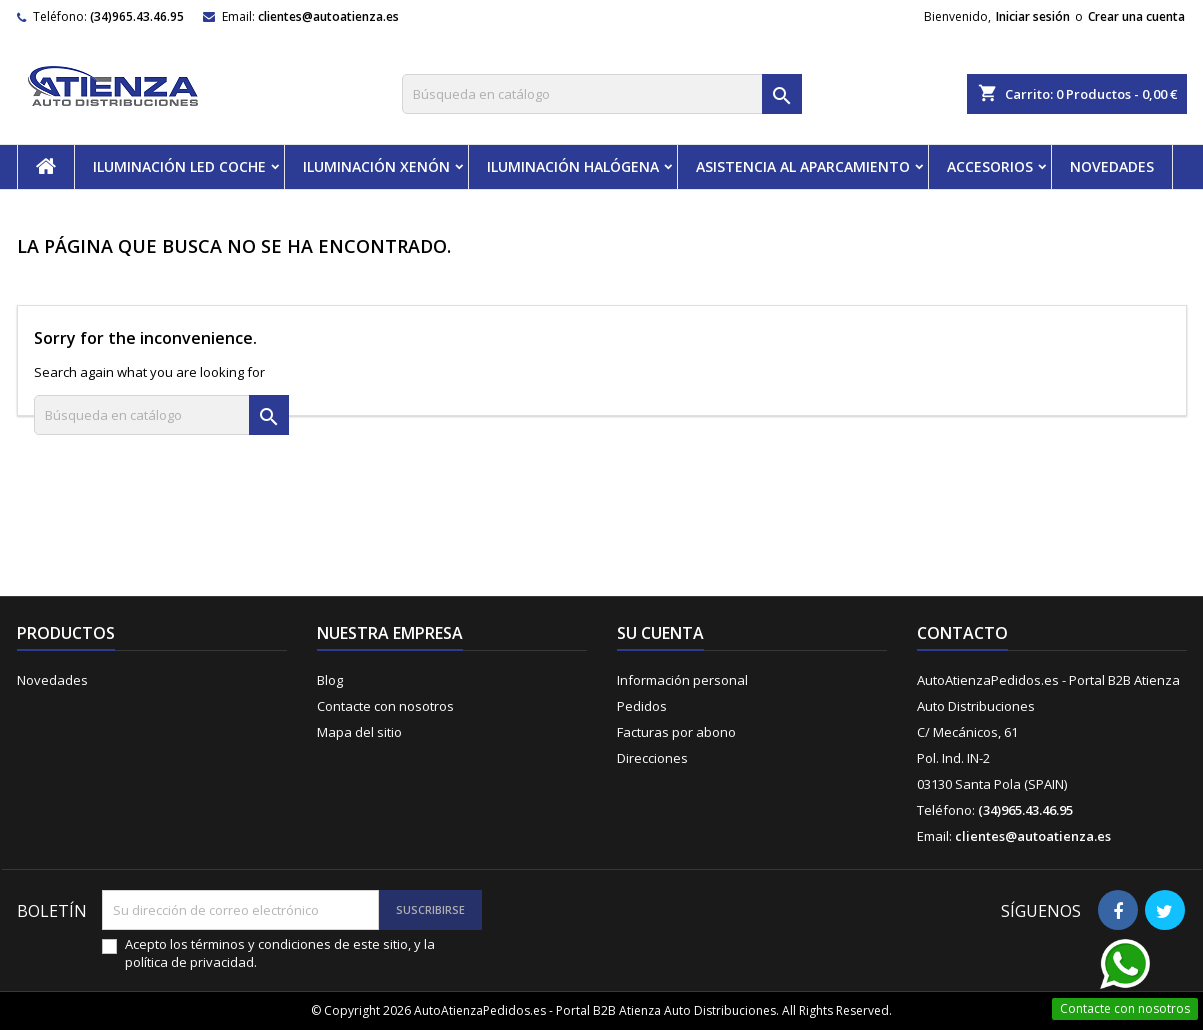  What do you see at coordinates (676, 732) in the screenshot?
I see `Facturas por abono` at bounding box center [676, 732].